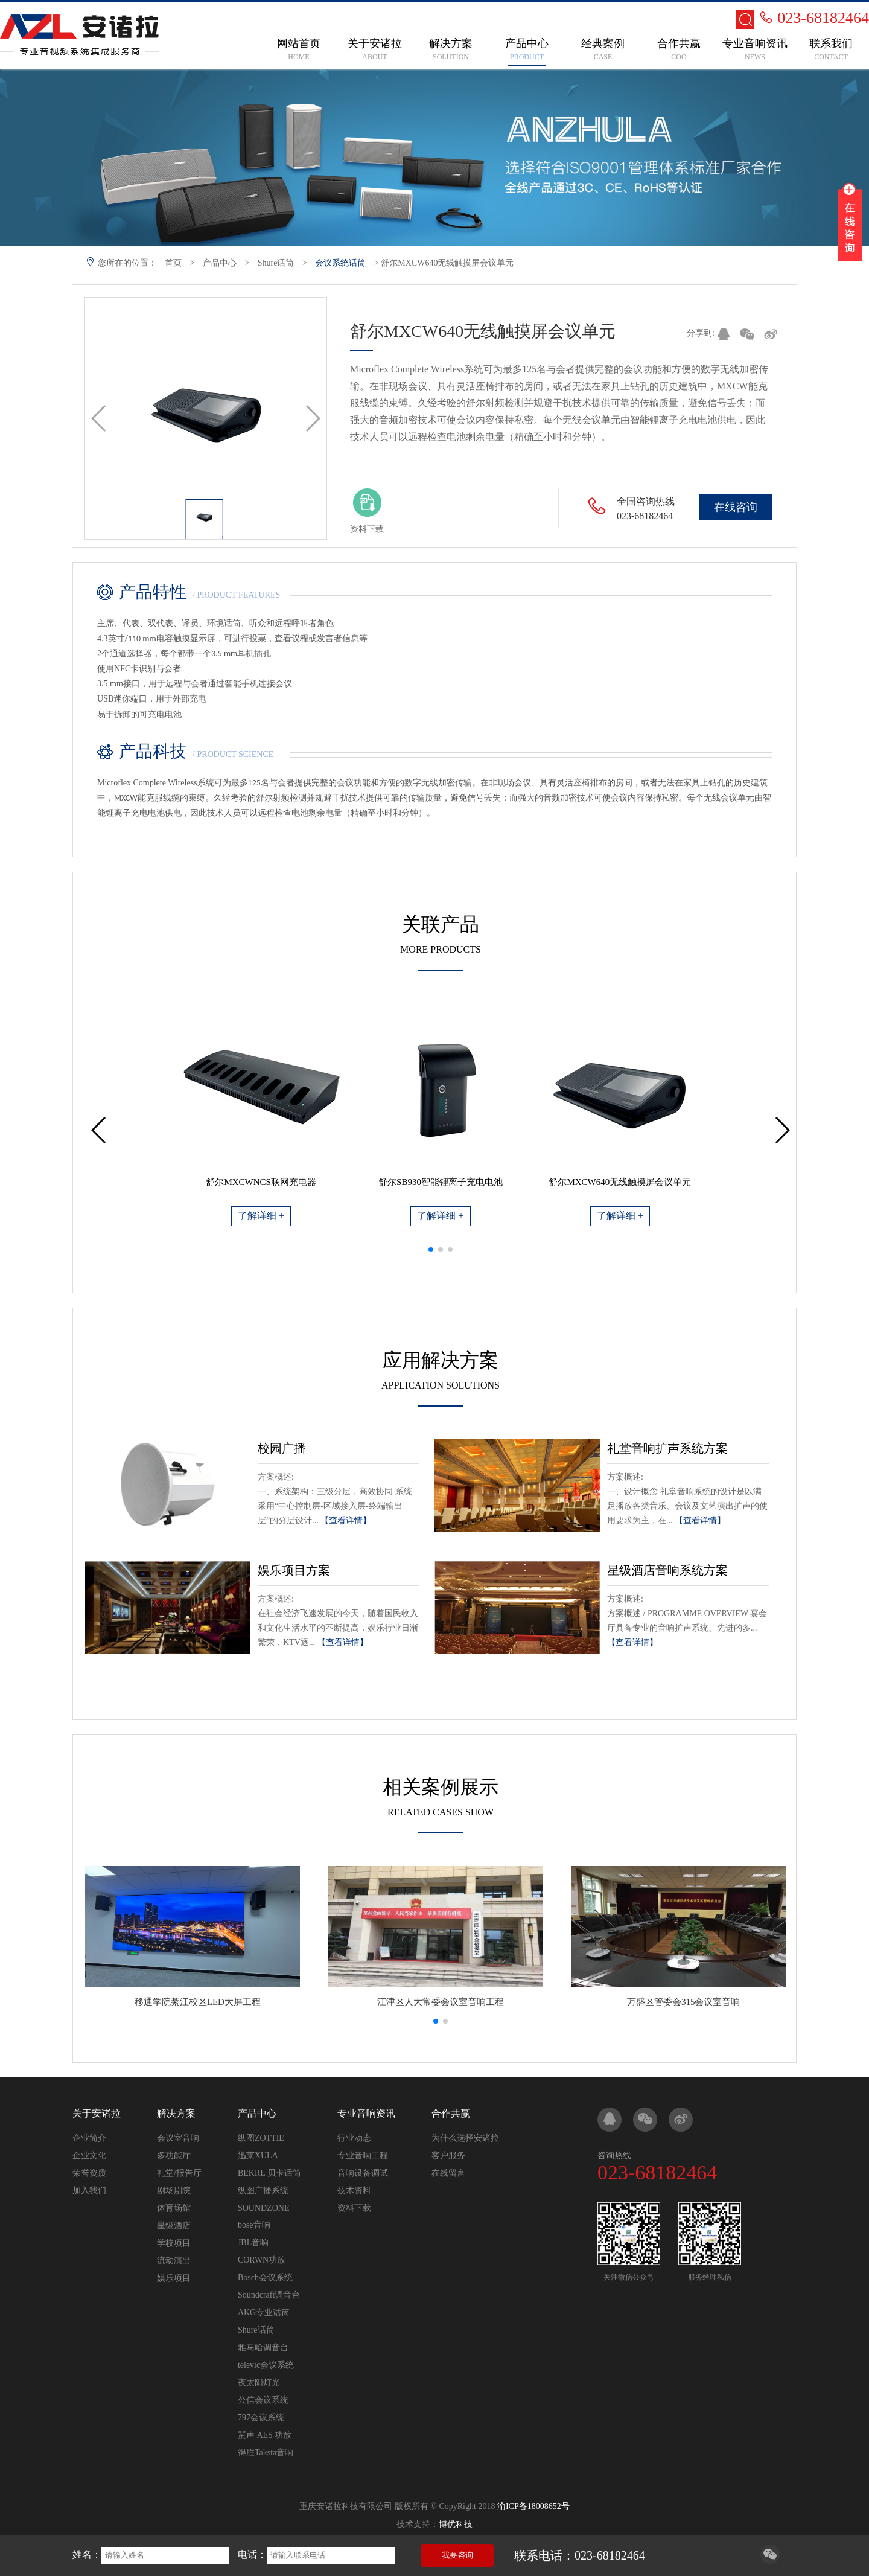  Describe the element at coordinates (263, 2400) in the screenshot. I see `公信会议系统` at that location.